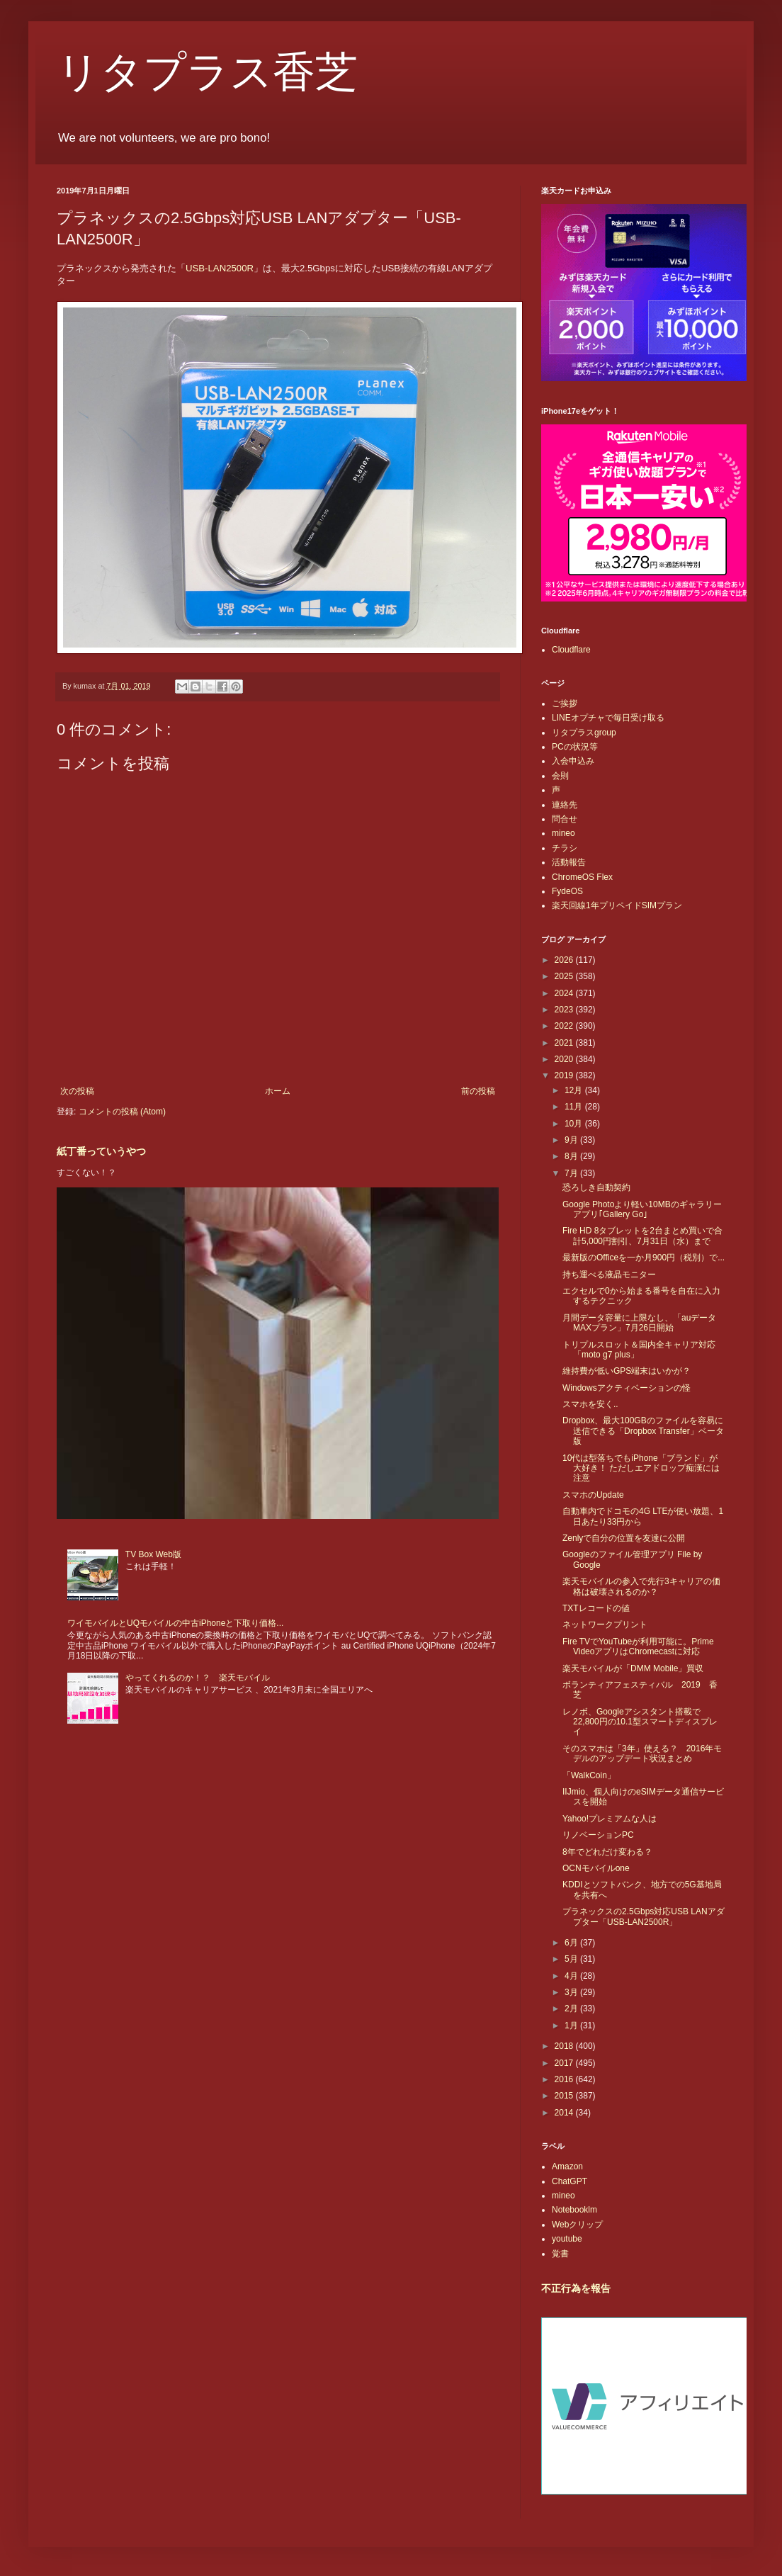 This screenshot has height=2576, width=782. I want to click on 10代は型落ちでもiPhone「ブランド」が大好き！ ただしエアドロップ痴漢には注意, so click(641, 1468).